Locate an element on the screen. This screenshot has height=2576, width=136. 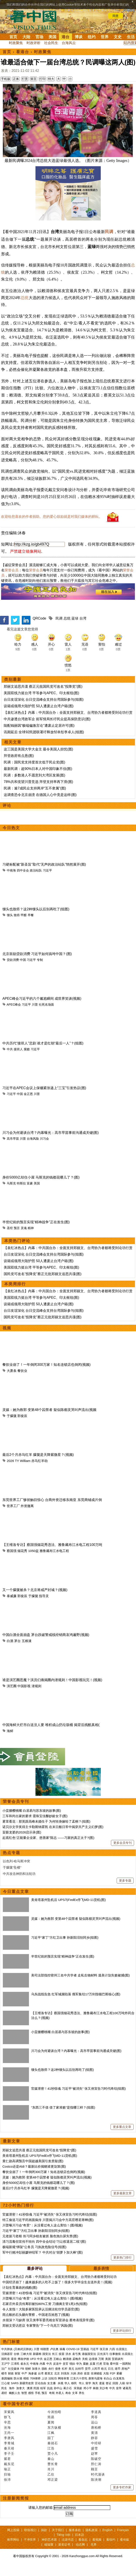
更多最新文章 is located at coordinates (122, 2193).